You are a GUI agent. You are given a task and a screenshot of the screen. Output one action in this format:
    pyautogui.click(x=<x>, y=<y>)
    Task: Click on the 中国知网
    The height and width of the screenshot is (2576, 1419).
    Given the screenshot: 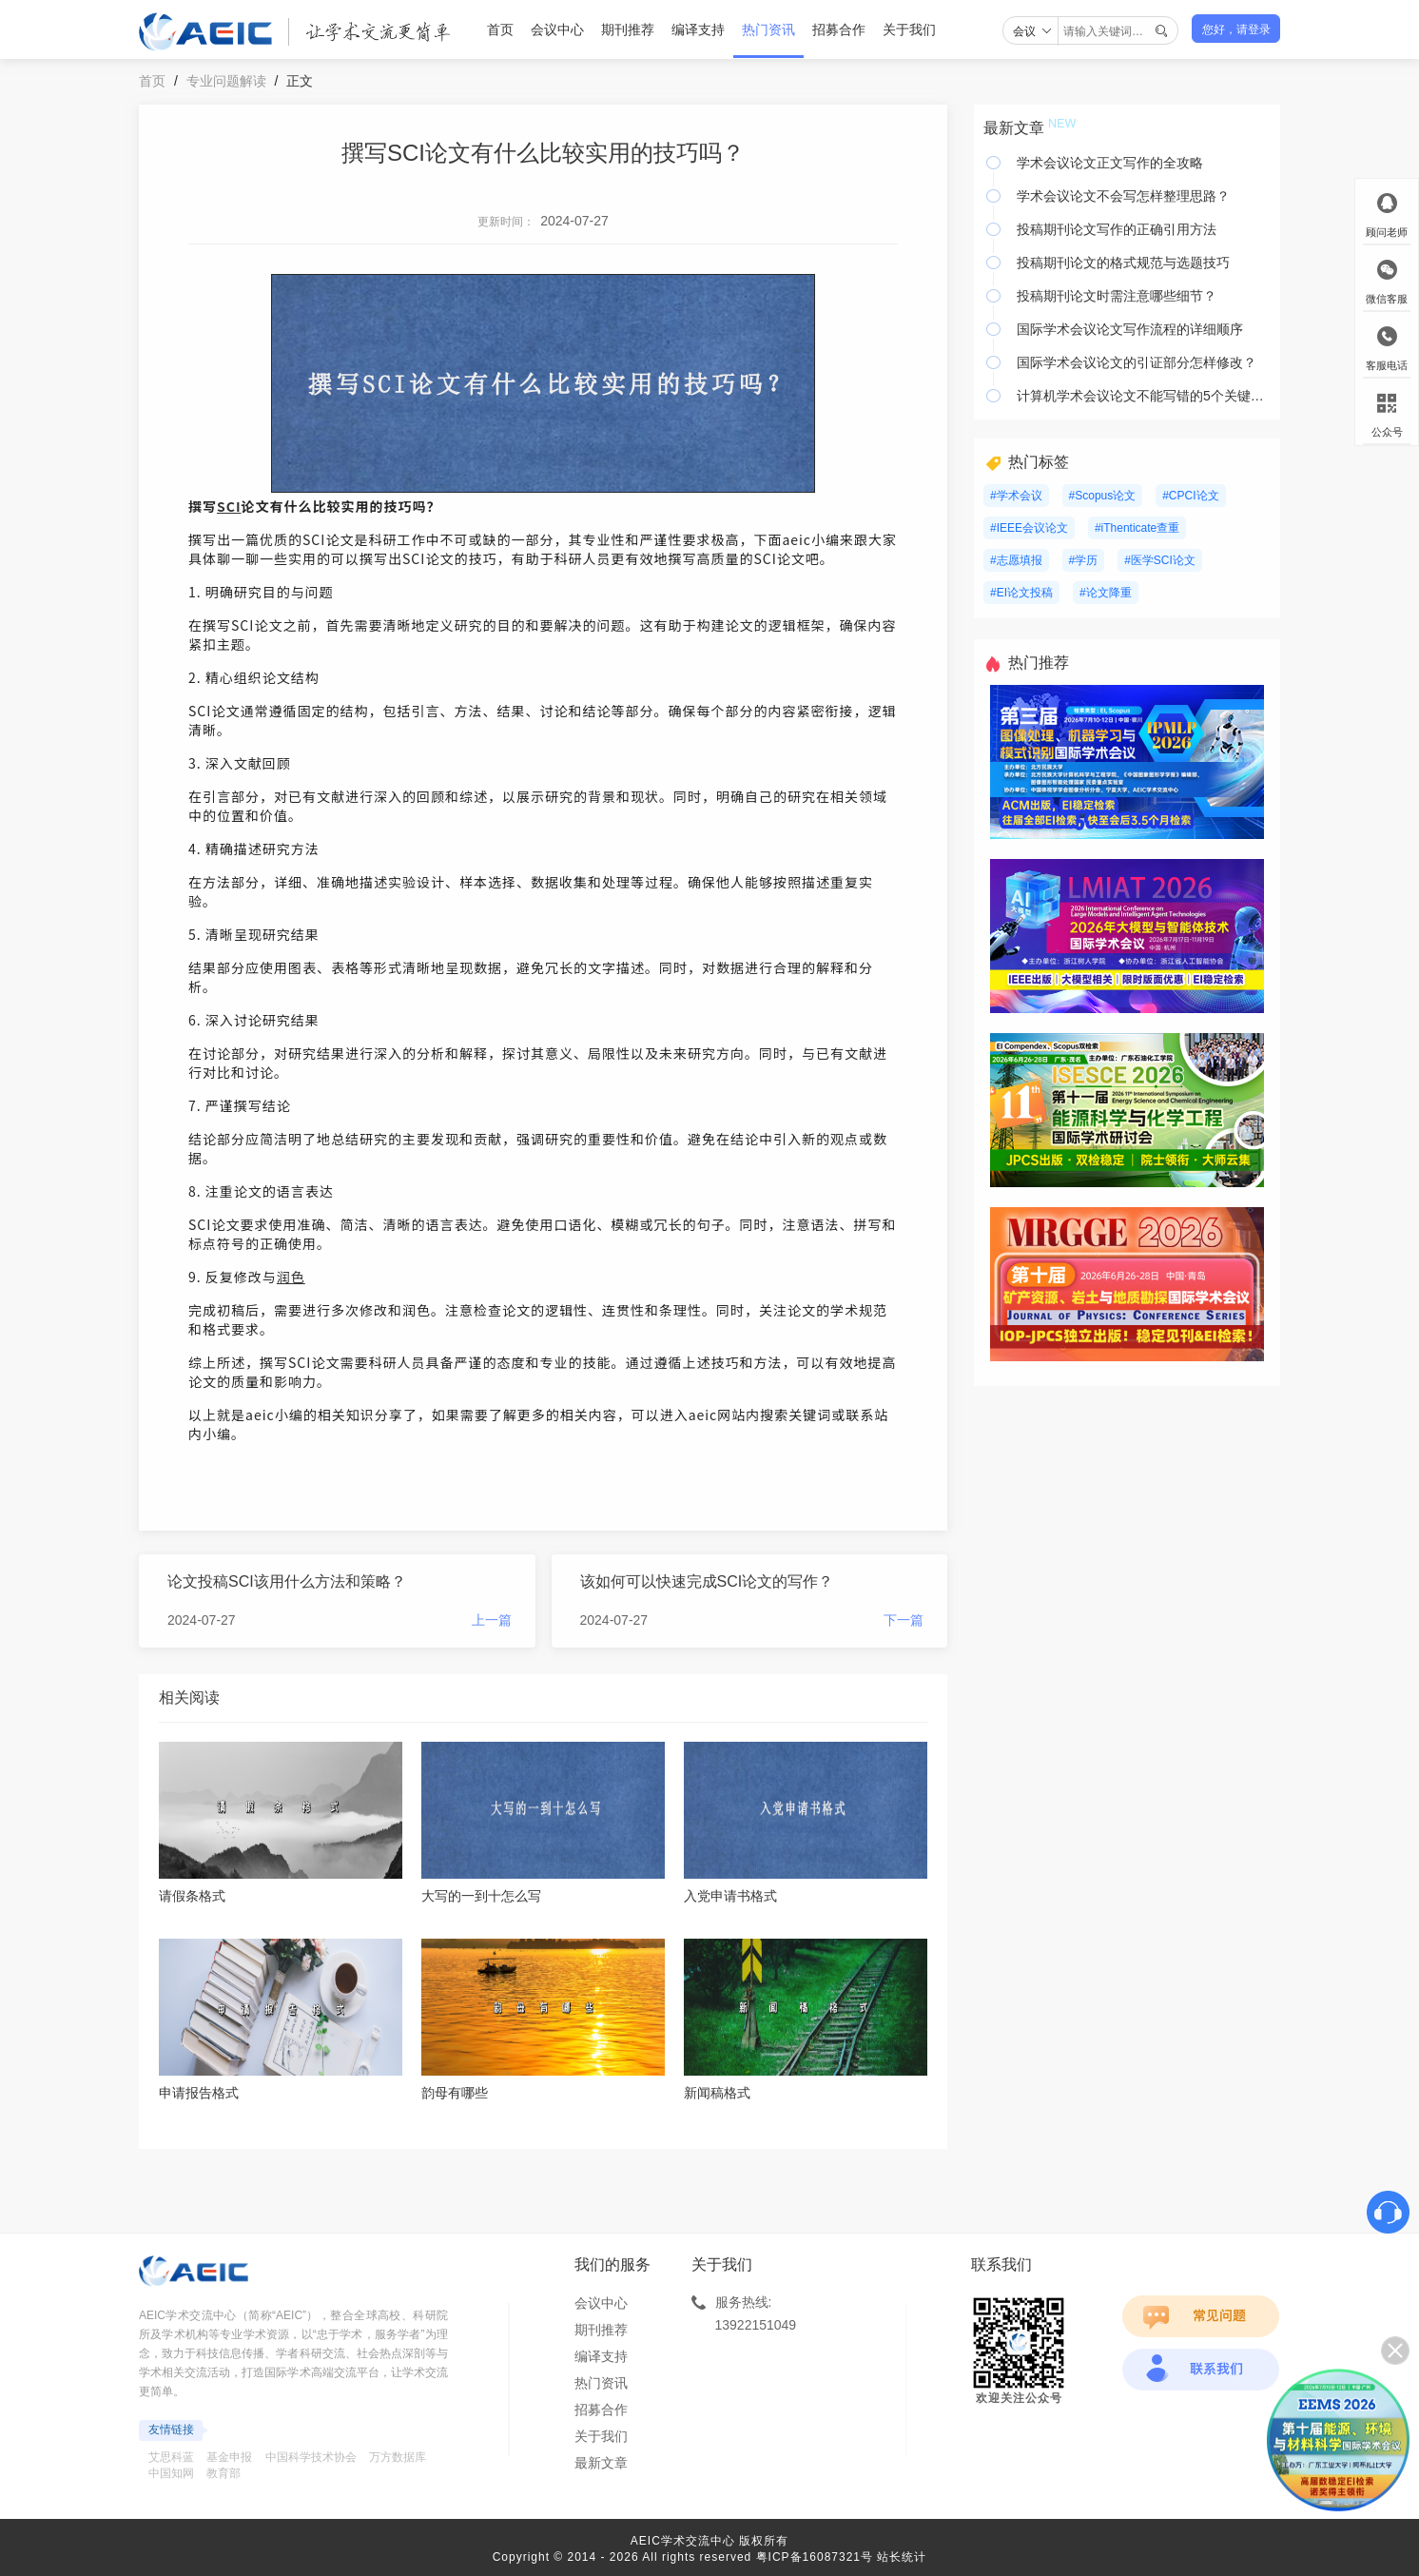 What is the action you would take?
    pyautogui.click(x=171, y=2473)
    